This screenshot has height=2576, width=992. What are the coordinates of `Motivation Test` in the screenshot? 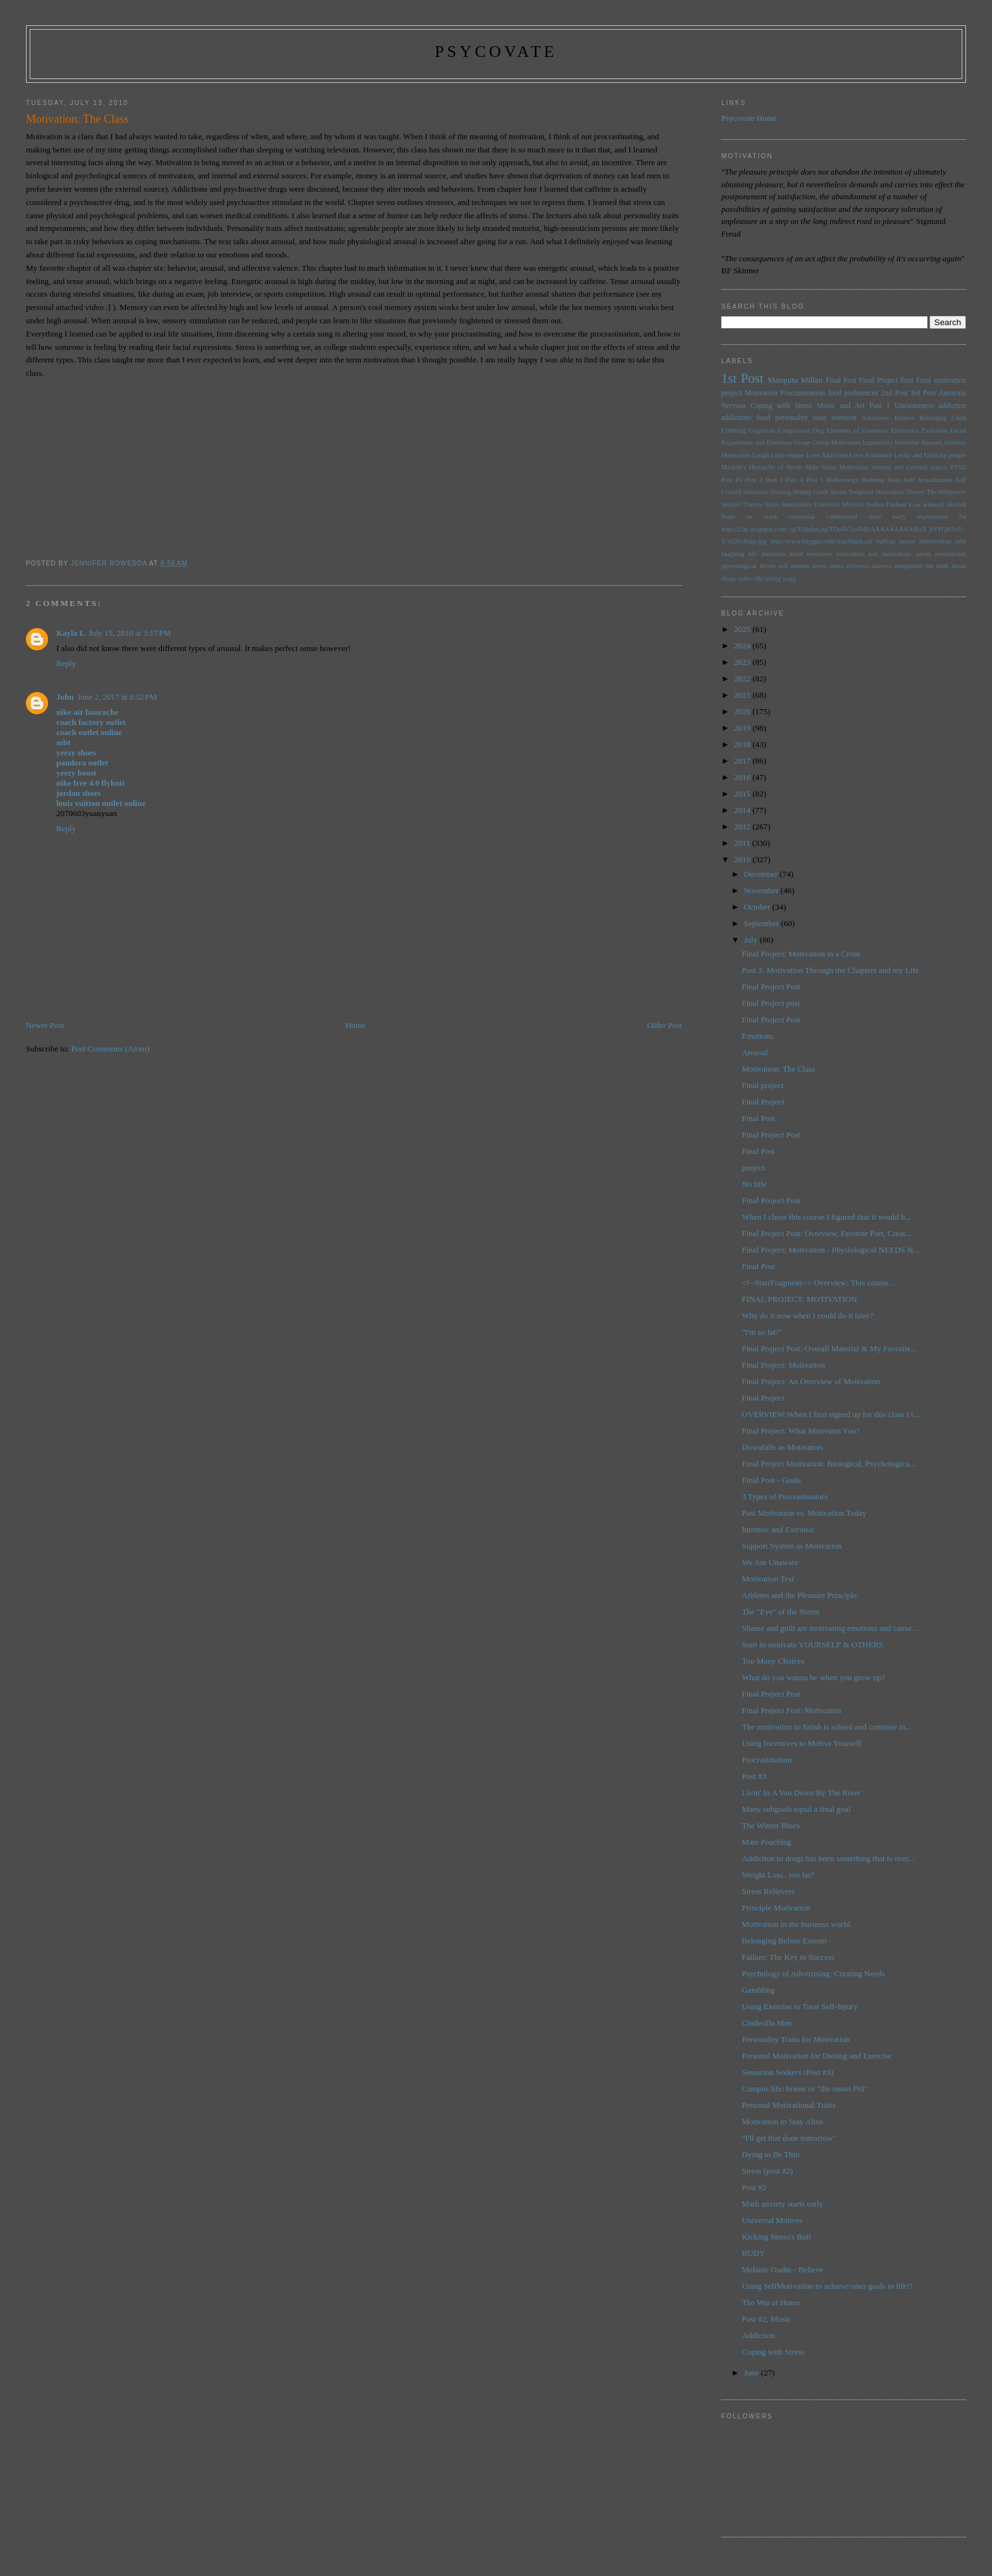 It's located at (768, 1578).